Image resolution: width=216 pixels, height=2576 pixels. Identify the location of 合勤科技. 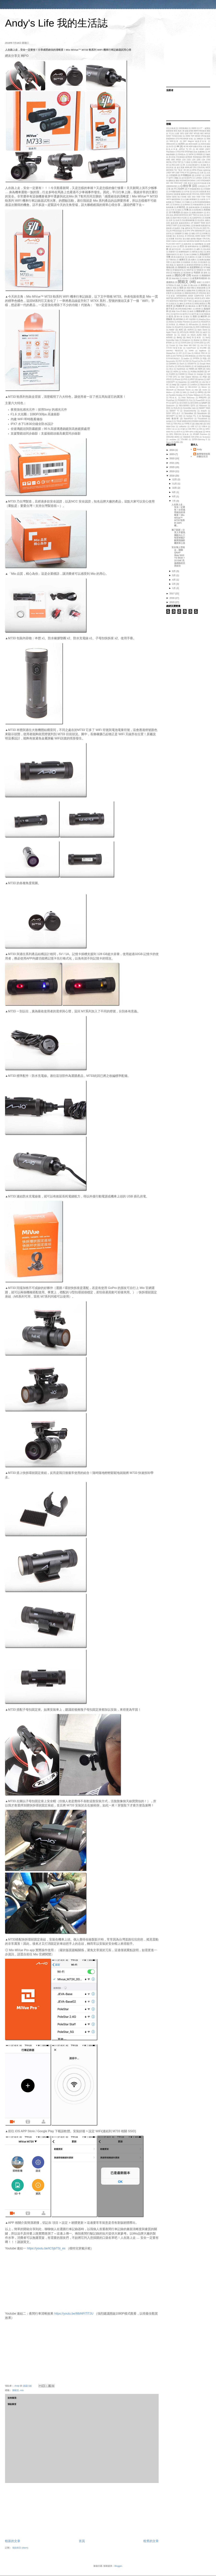
(186, 205).